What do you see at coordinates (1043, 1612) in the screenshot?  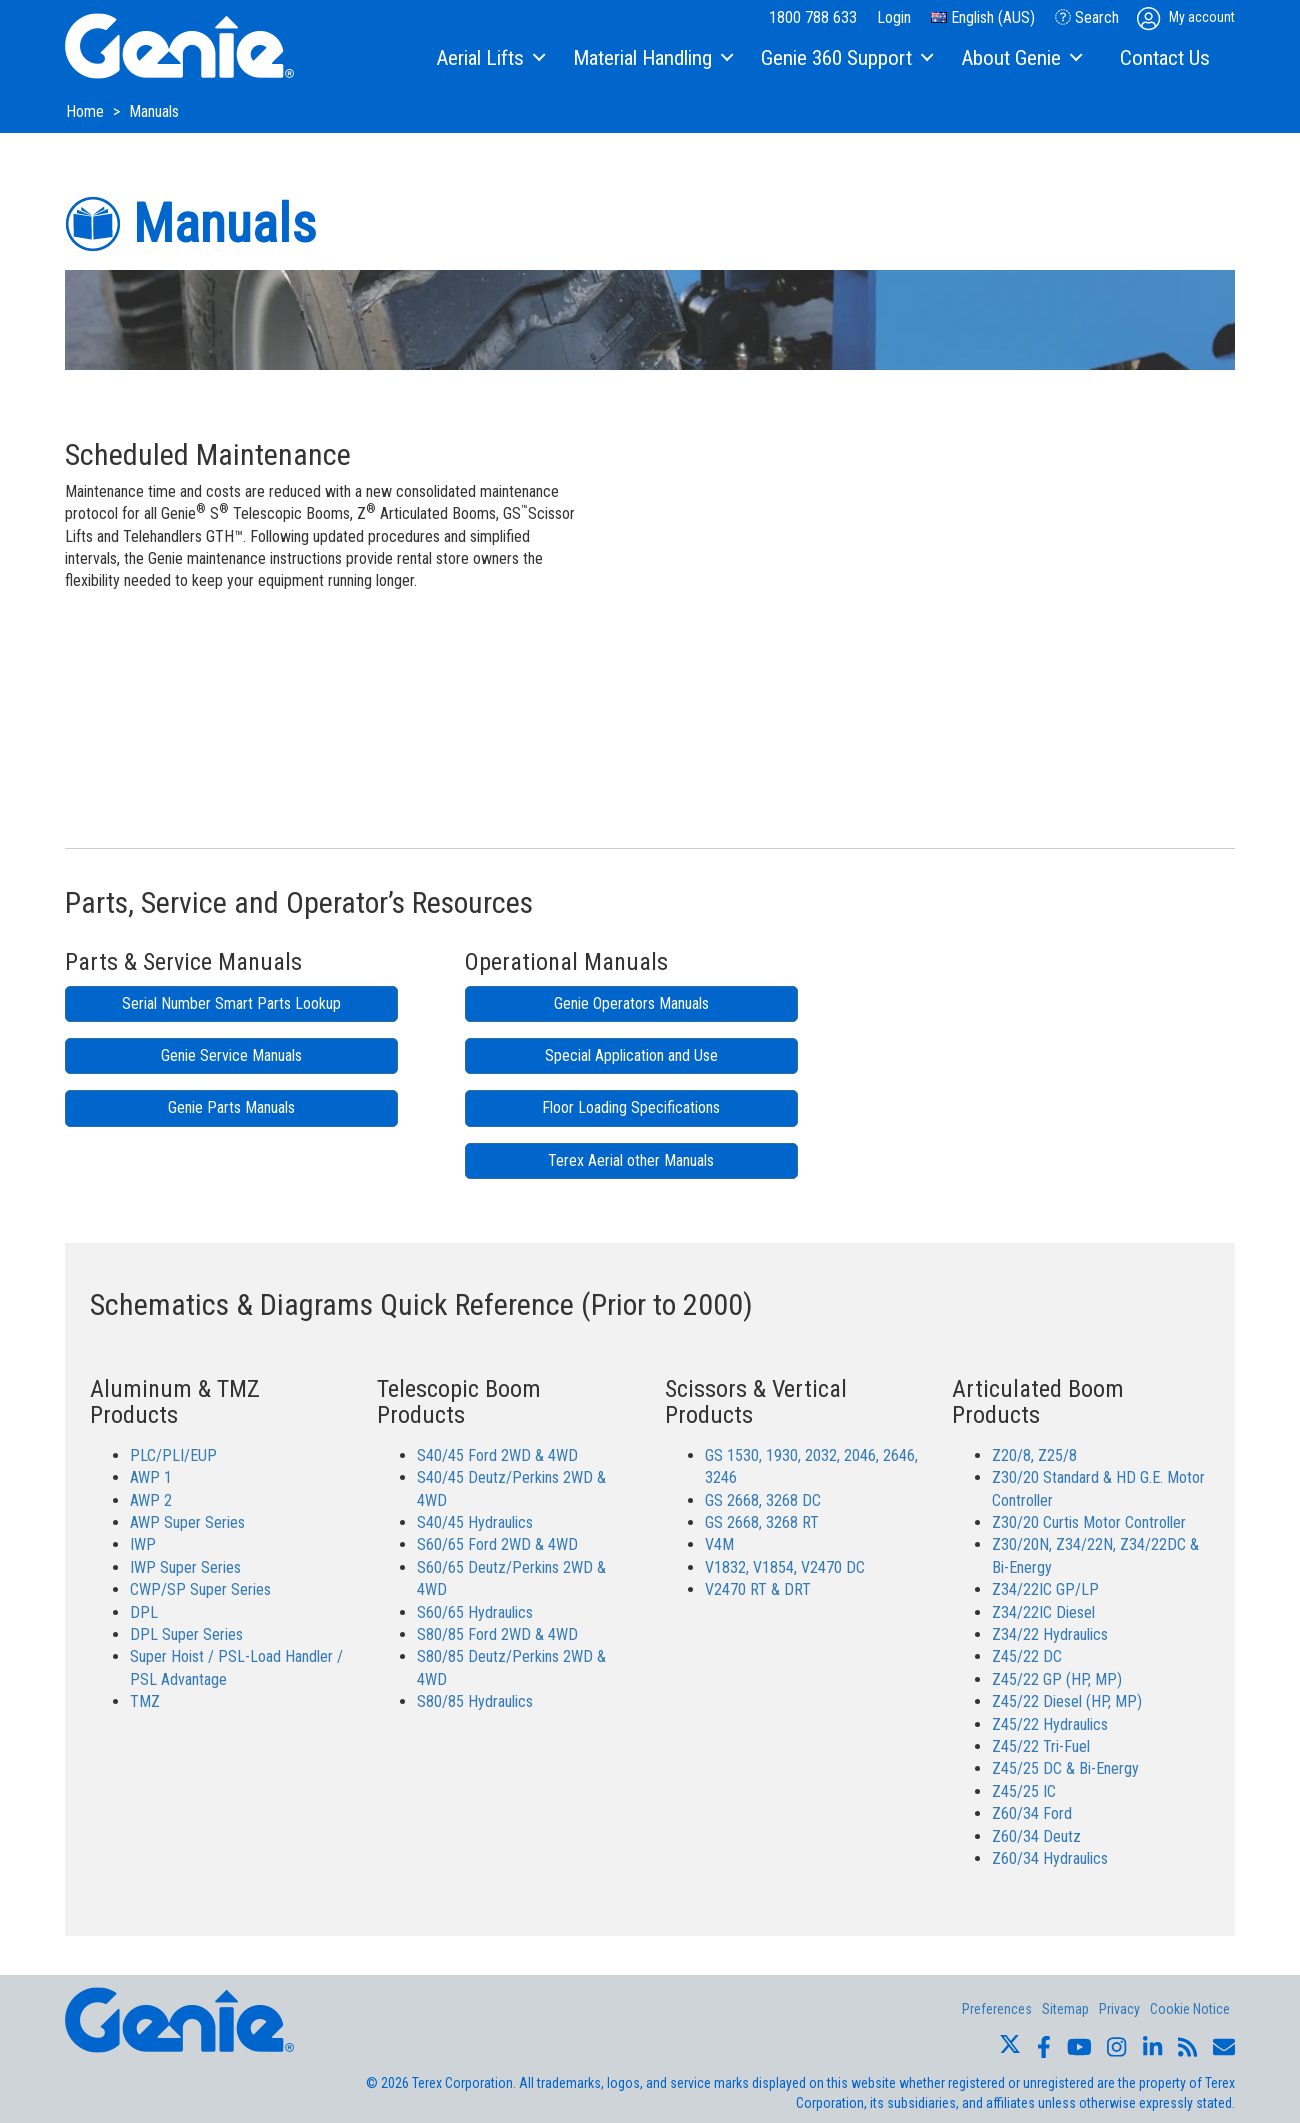 I see `Z34/22IC Diesel` at bounding box center [1043, 1612].